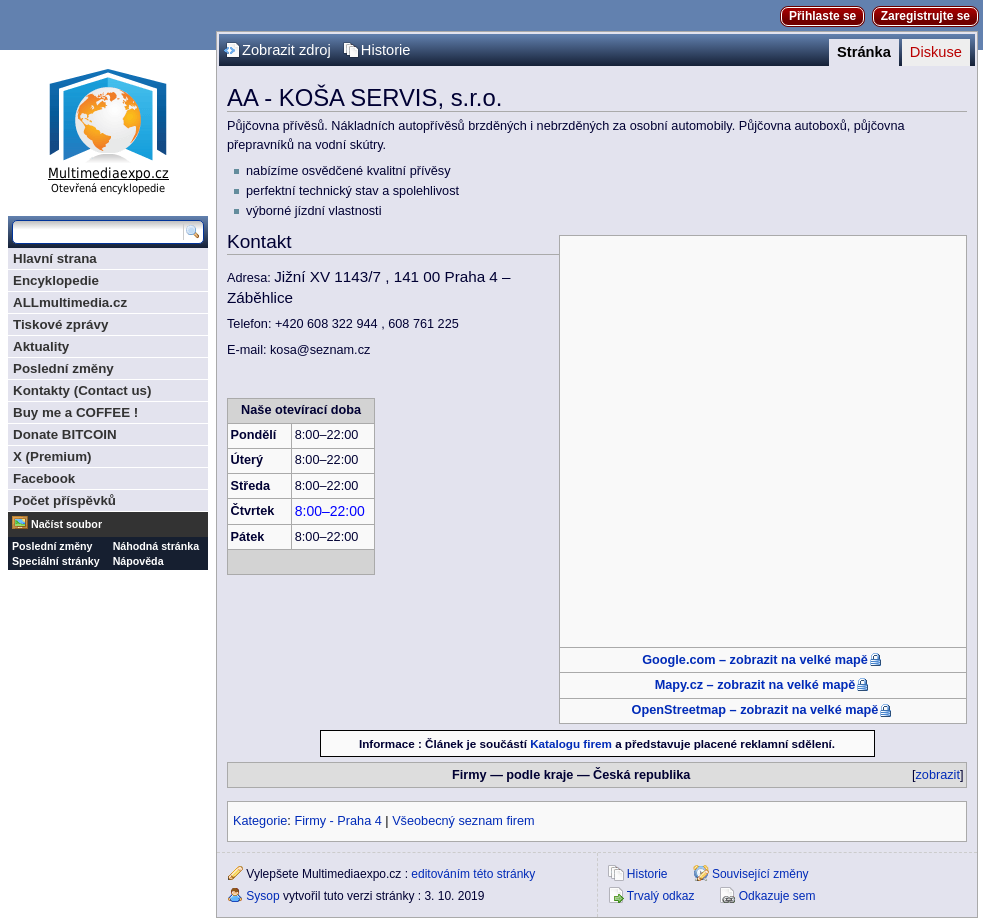 The image size is (983, 923). What do you see at coordinates (66, 524) in the screenshot?
I see `Načíst soubor` at bounding box center [66, 524].